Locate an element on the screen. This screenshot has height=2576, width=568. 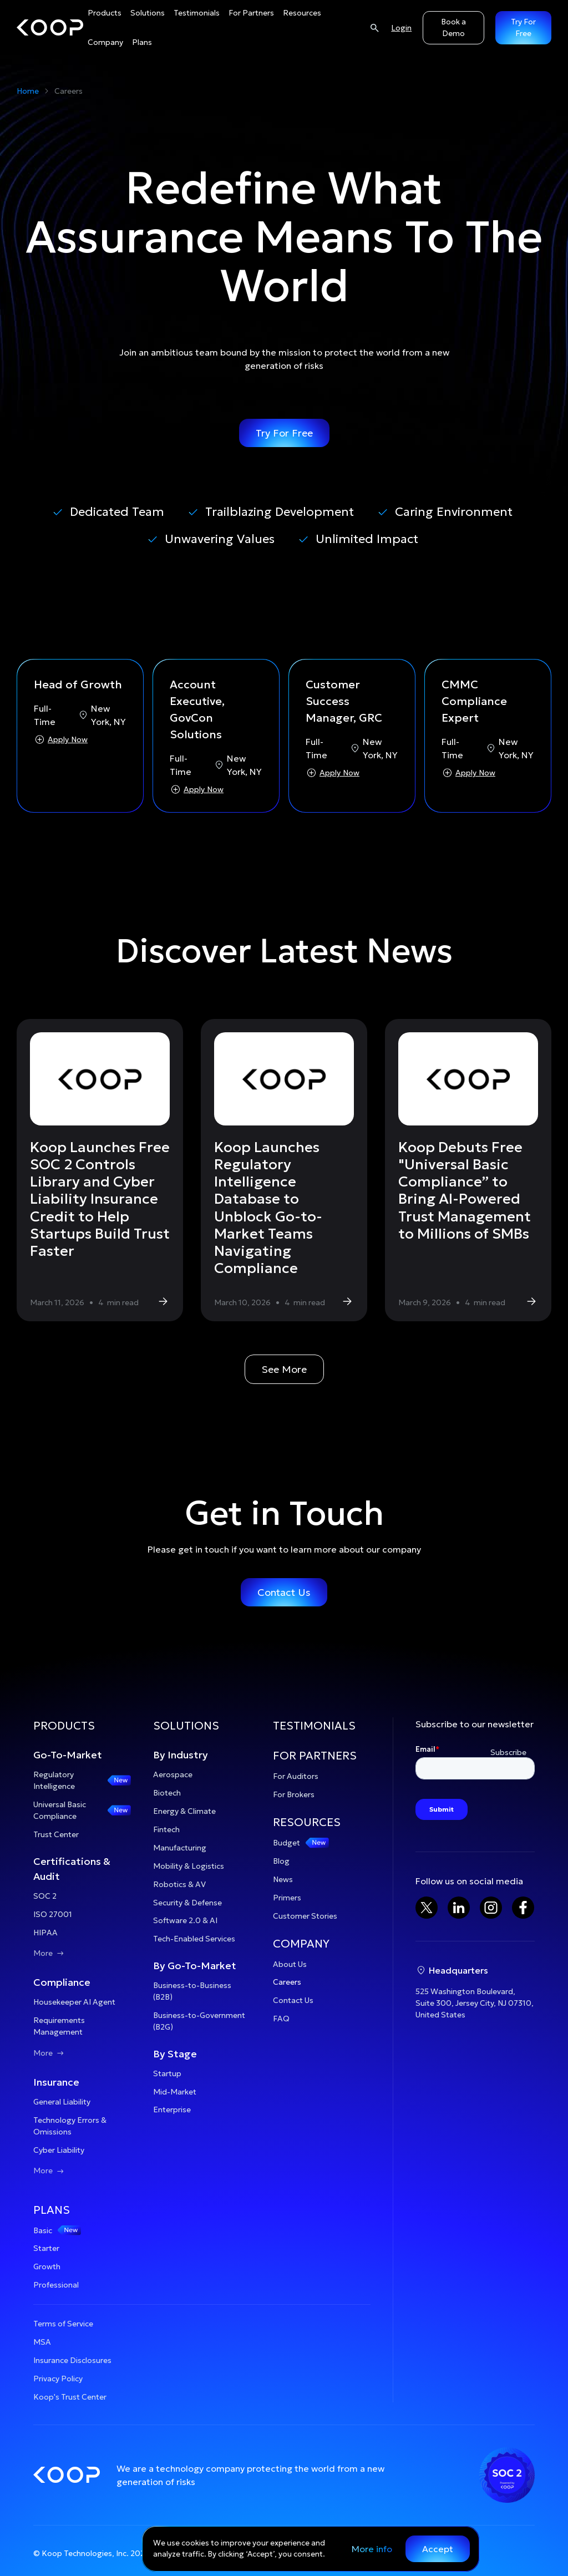
Login is located at coordinates (401, 28).